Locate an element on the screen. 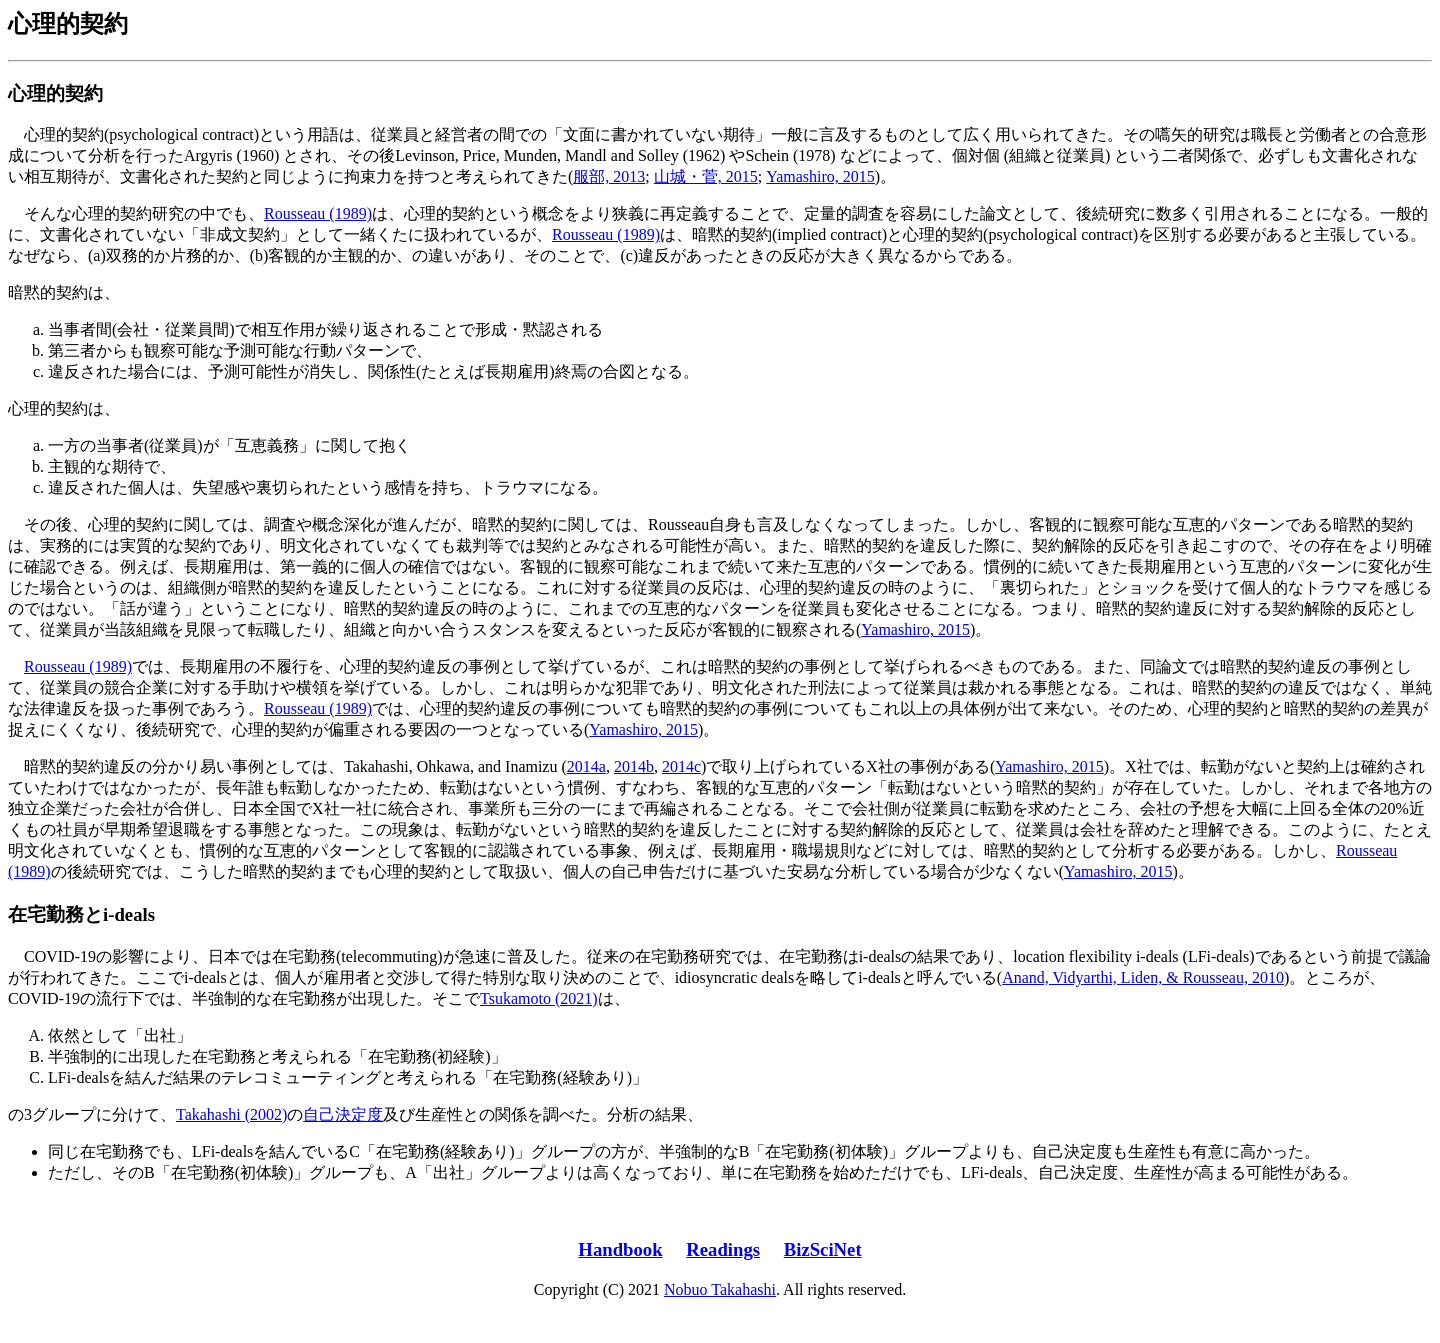  Tsukamoto (2021) is located at coordinates (539, 998).